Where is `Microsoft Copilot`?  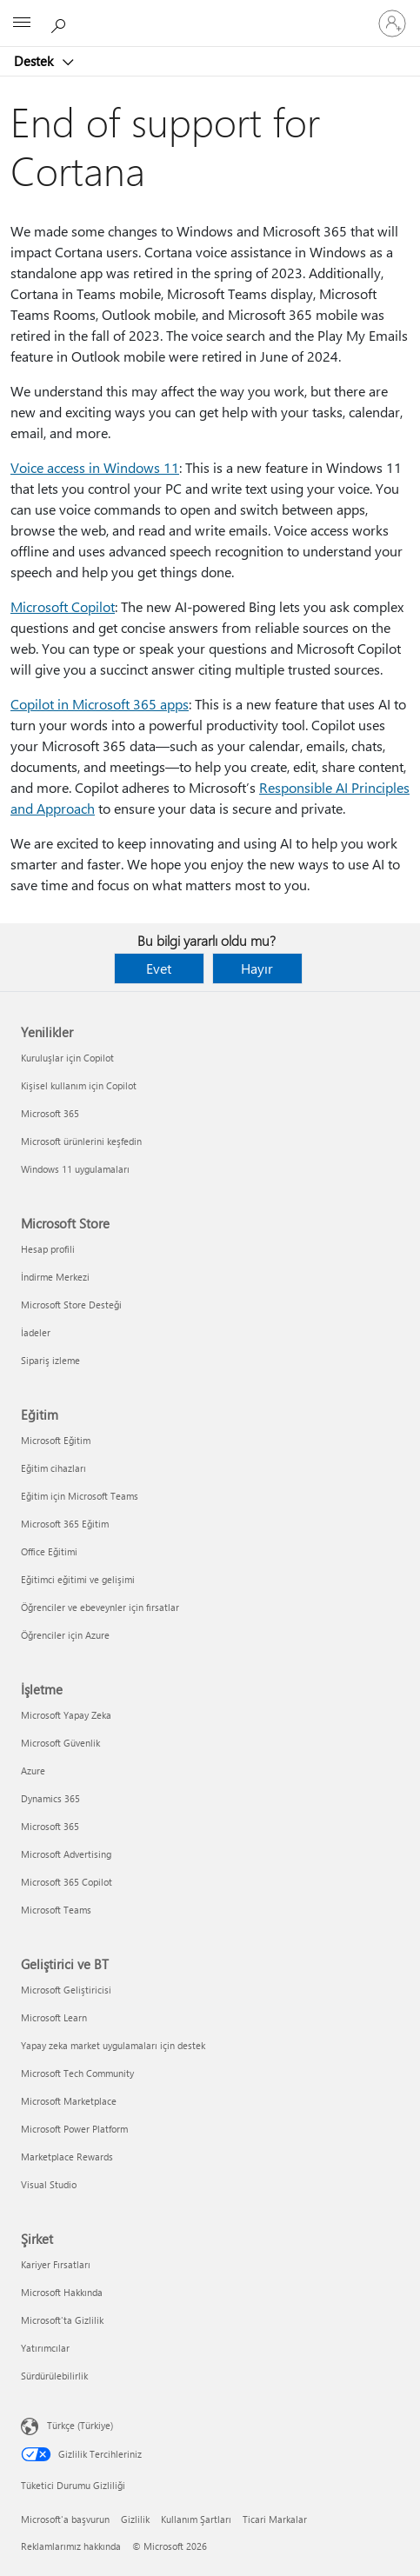 Microsoft Copilot is located at coordinates (62, 606).